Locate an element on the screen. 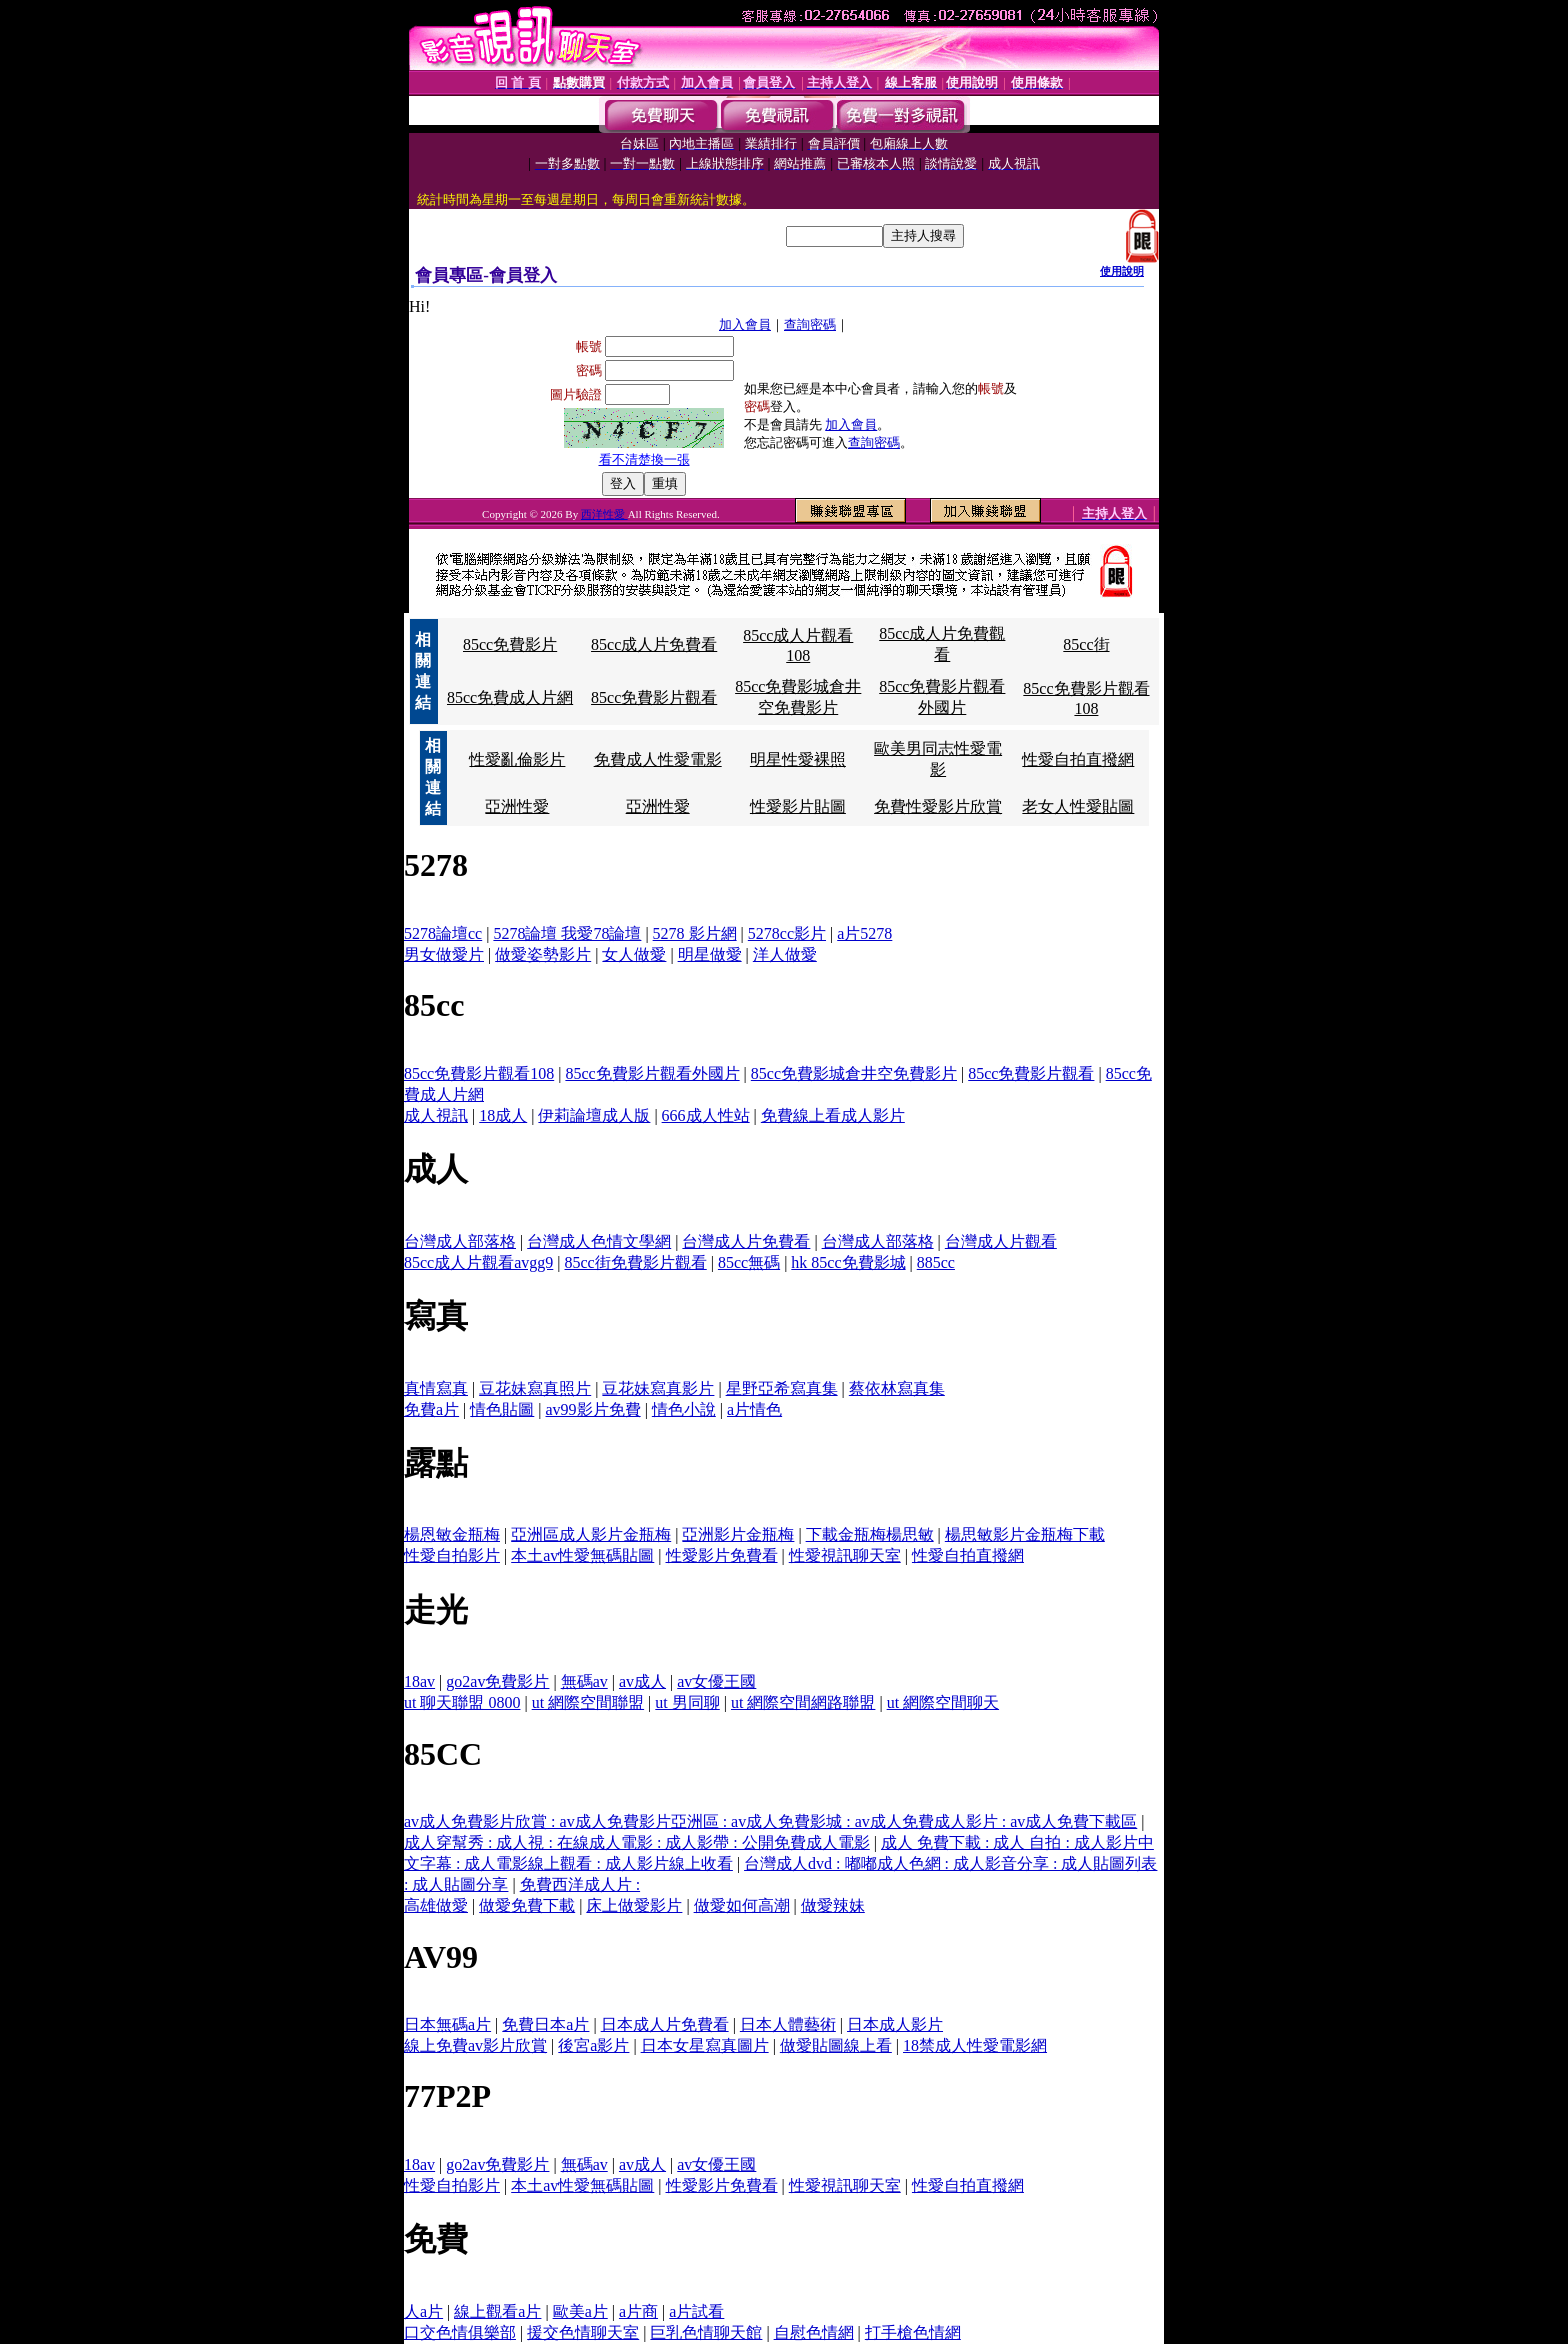 This screenshot has height=2344, width=1568. 85cc免費影片觀看外國片 is located at coordinates (652, 1073).